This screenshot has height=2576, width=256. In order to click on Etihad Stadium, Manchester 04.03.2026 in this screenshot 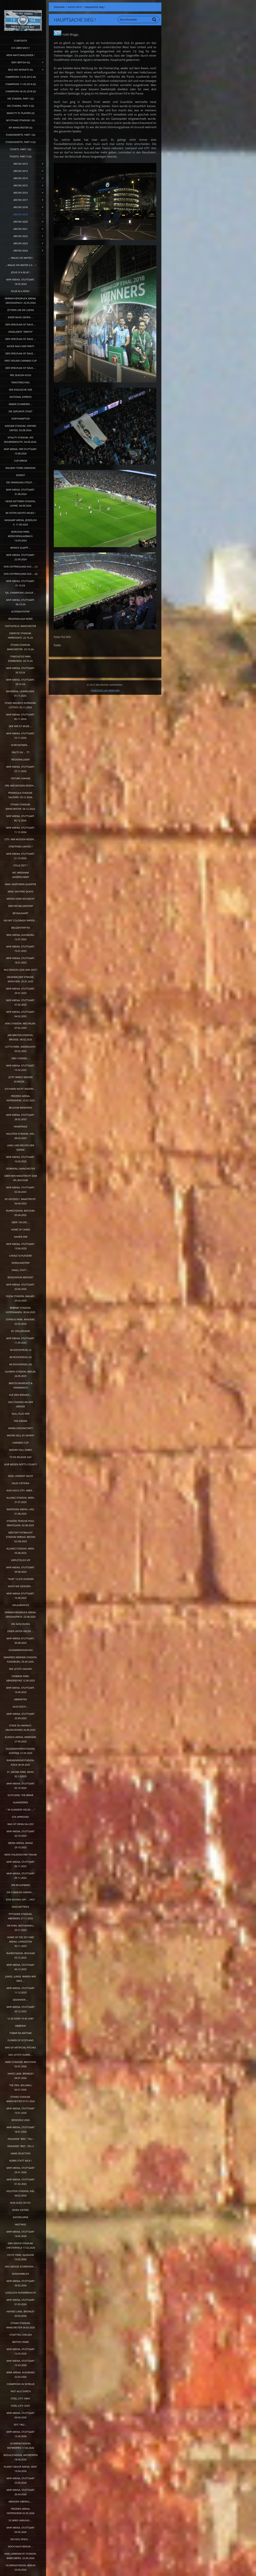, I will do `click(20, 2325)`.